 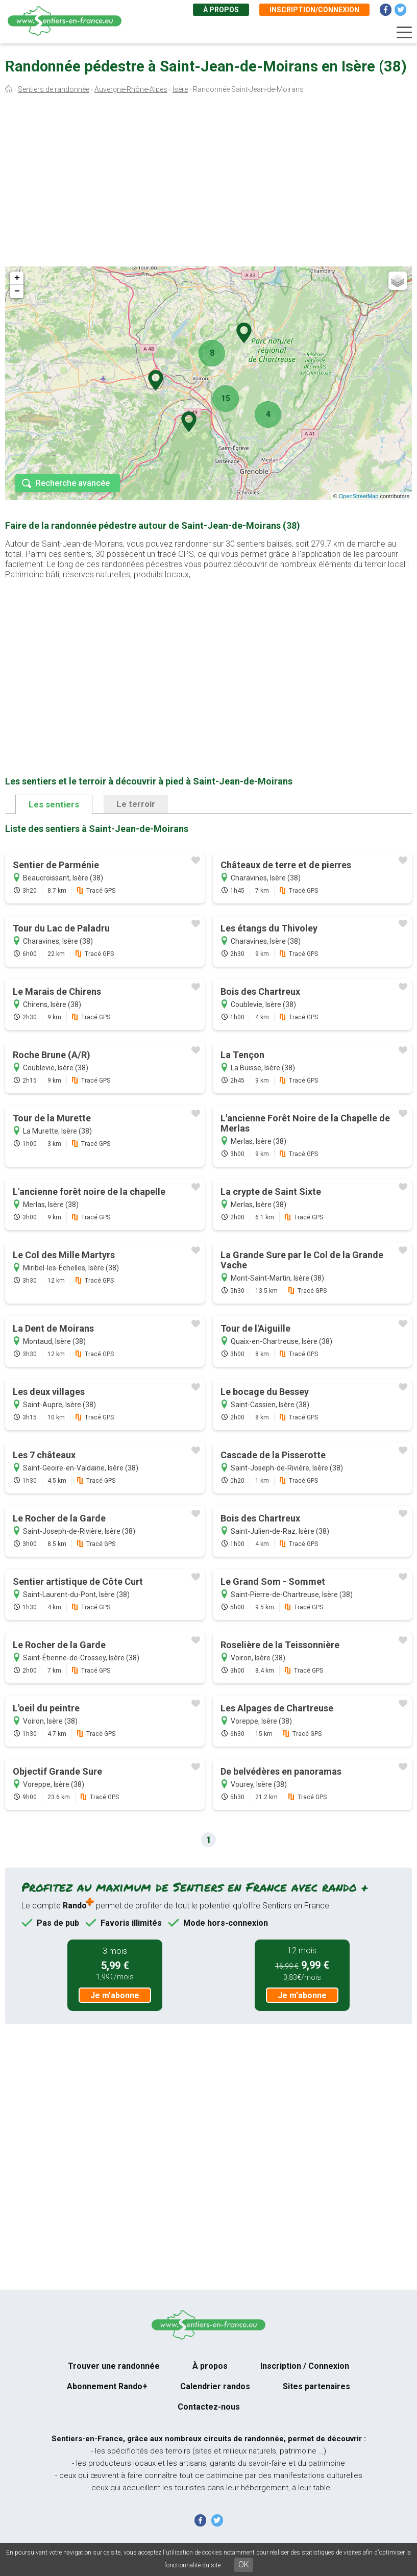 I want to click on Abonnement Rando+, so click(x=107, y=2386).